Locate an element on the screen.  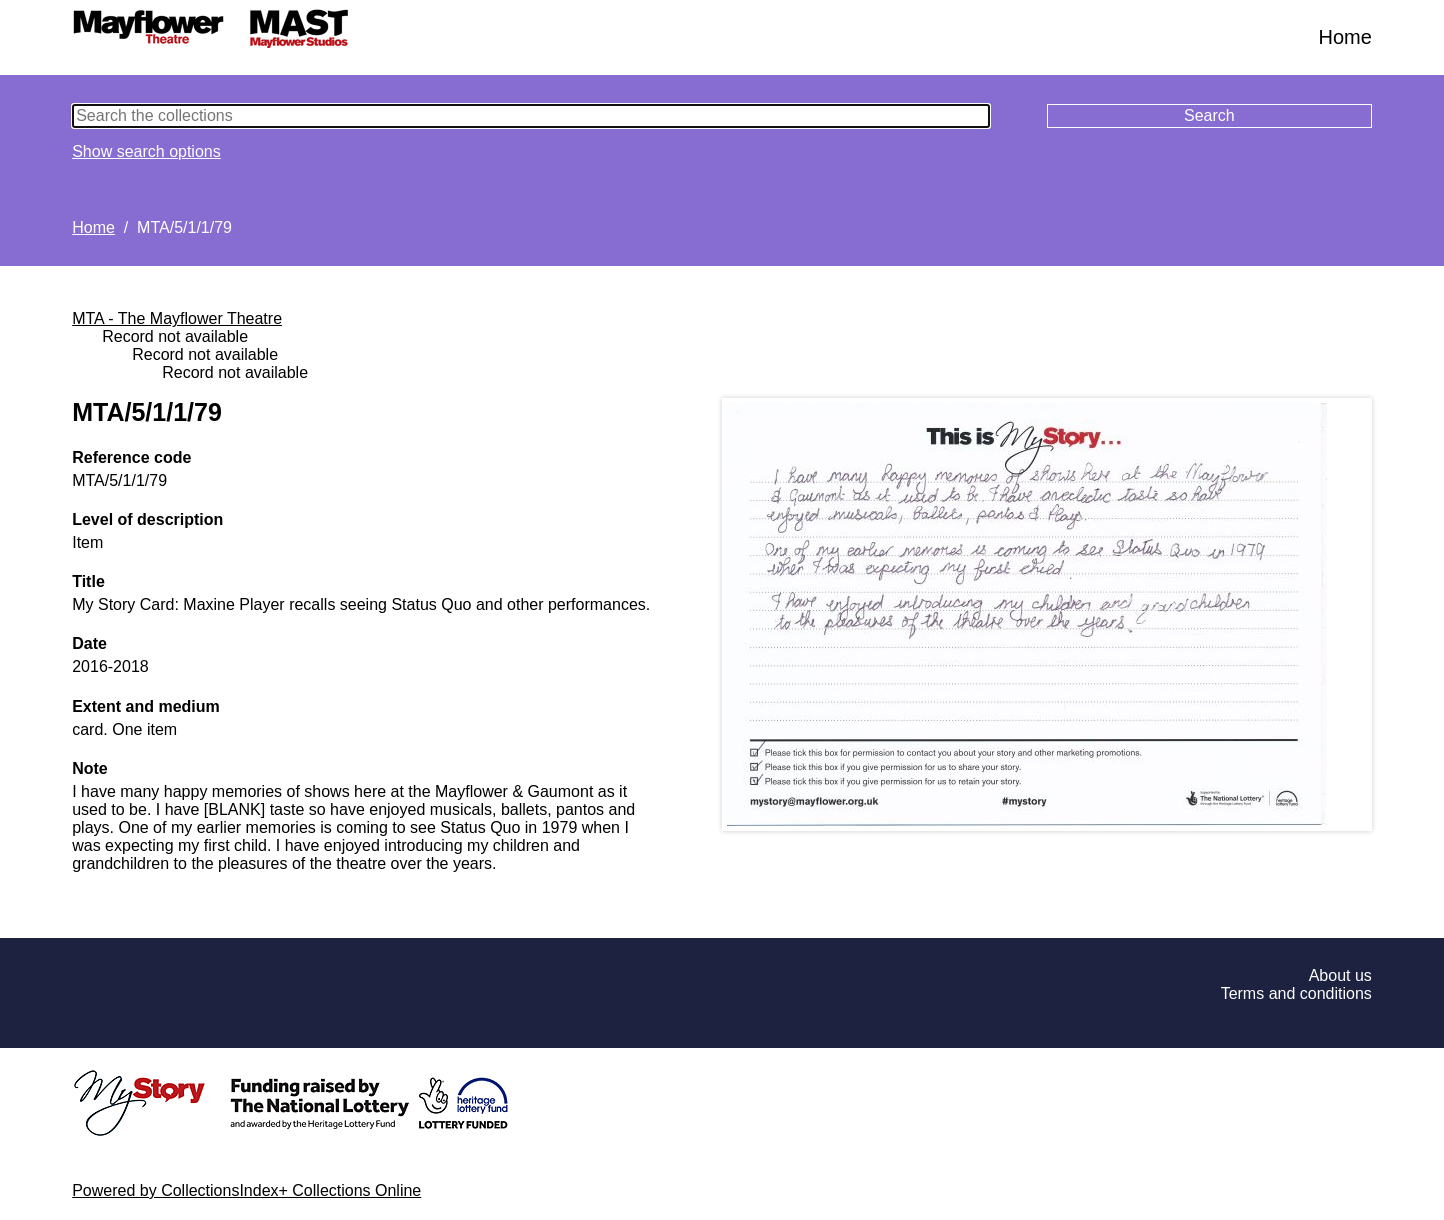
Terms and conditions is located at coordinates (1296, 993).